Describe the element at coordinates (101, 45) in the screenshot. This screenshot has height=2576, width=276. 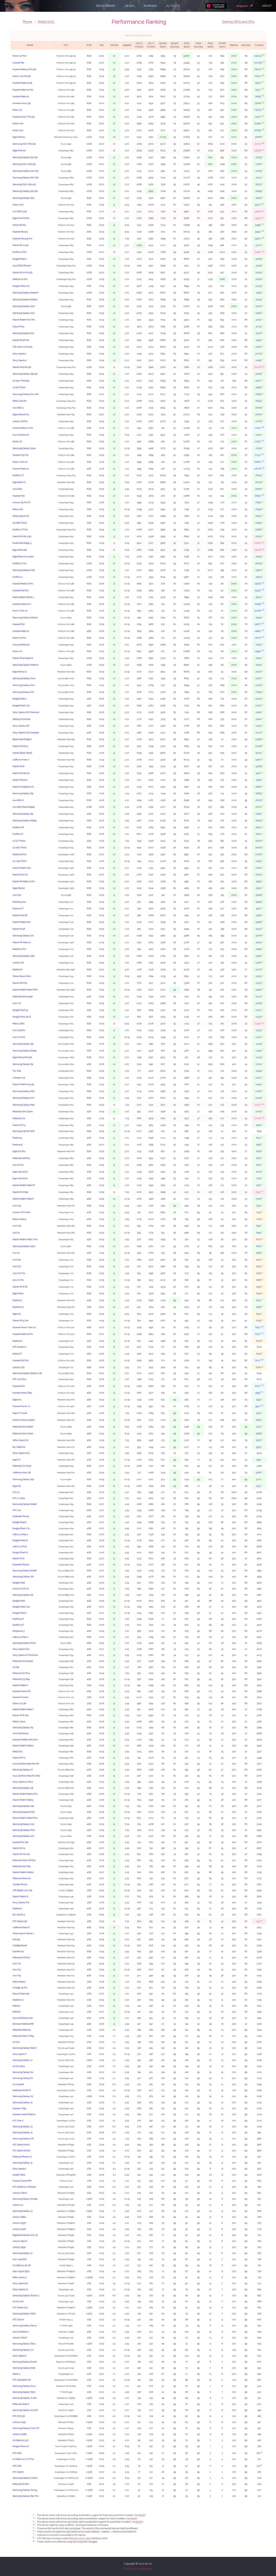
I see `Year` at that location.